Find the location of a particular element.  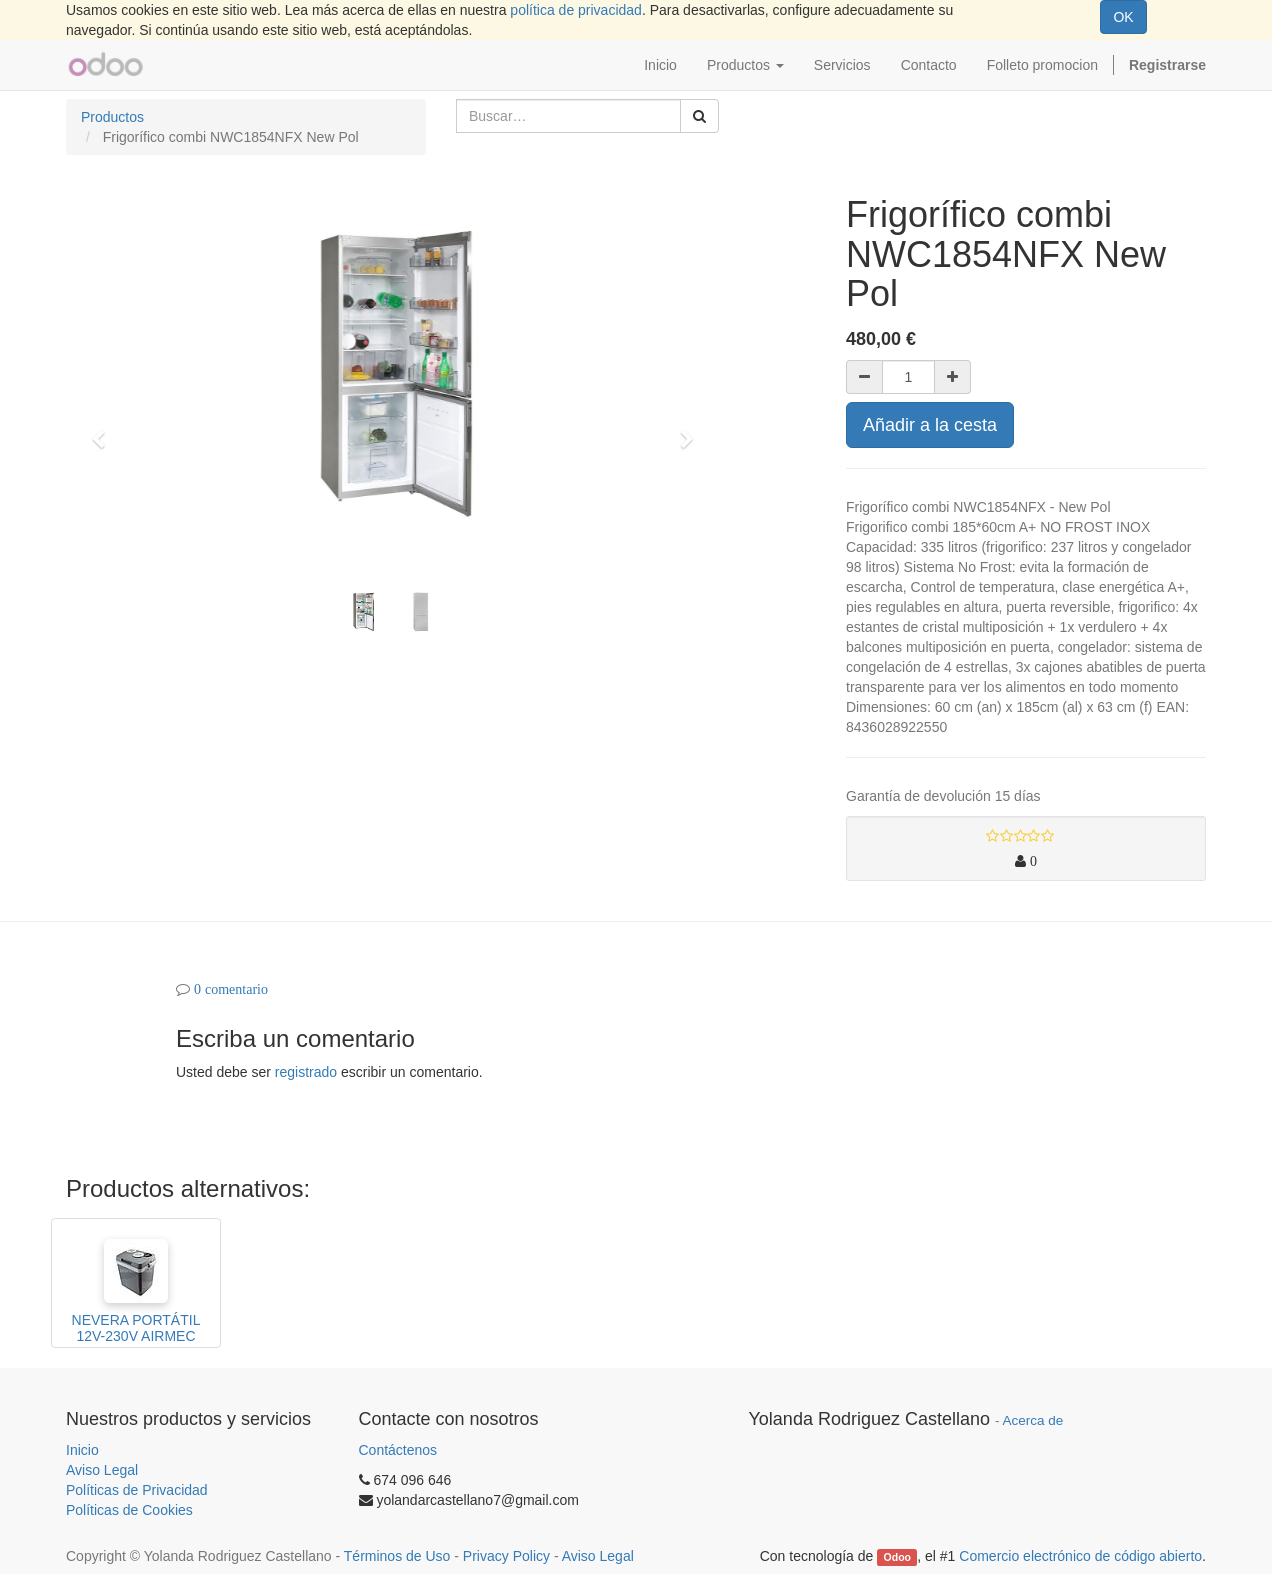

Aviso Legal is located at coordinates (102, 1470).